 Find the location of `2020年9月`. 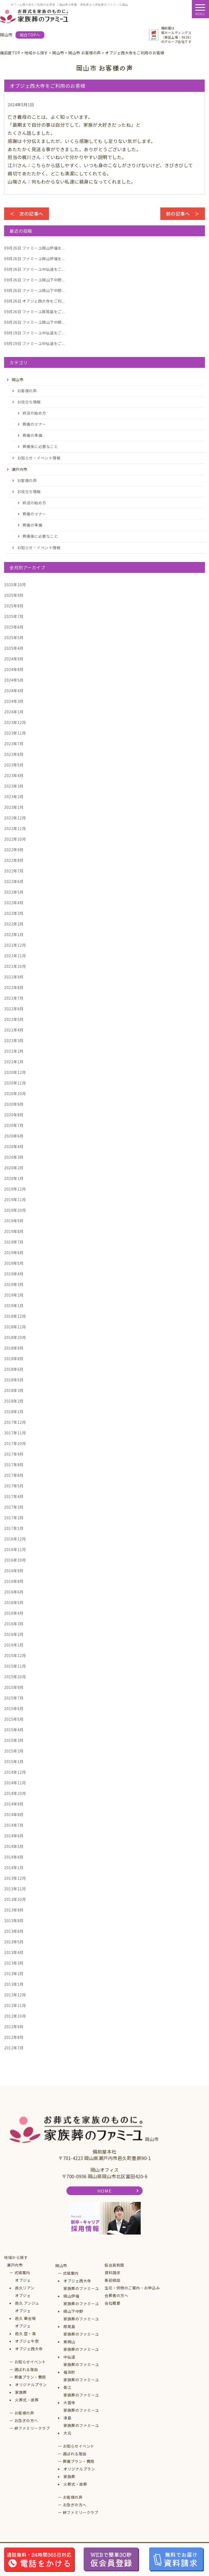

2020年9月 is located at coordinates (14, 1104).